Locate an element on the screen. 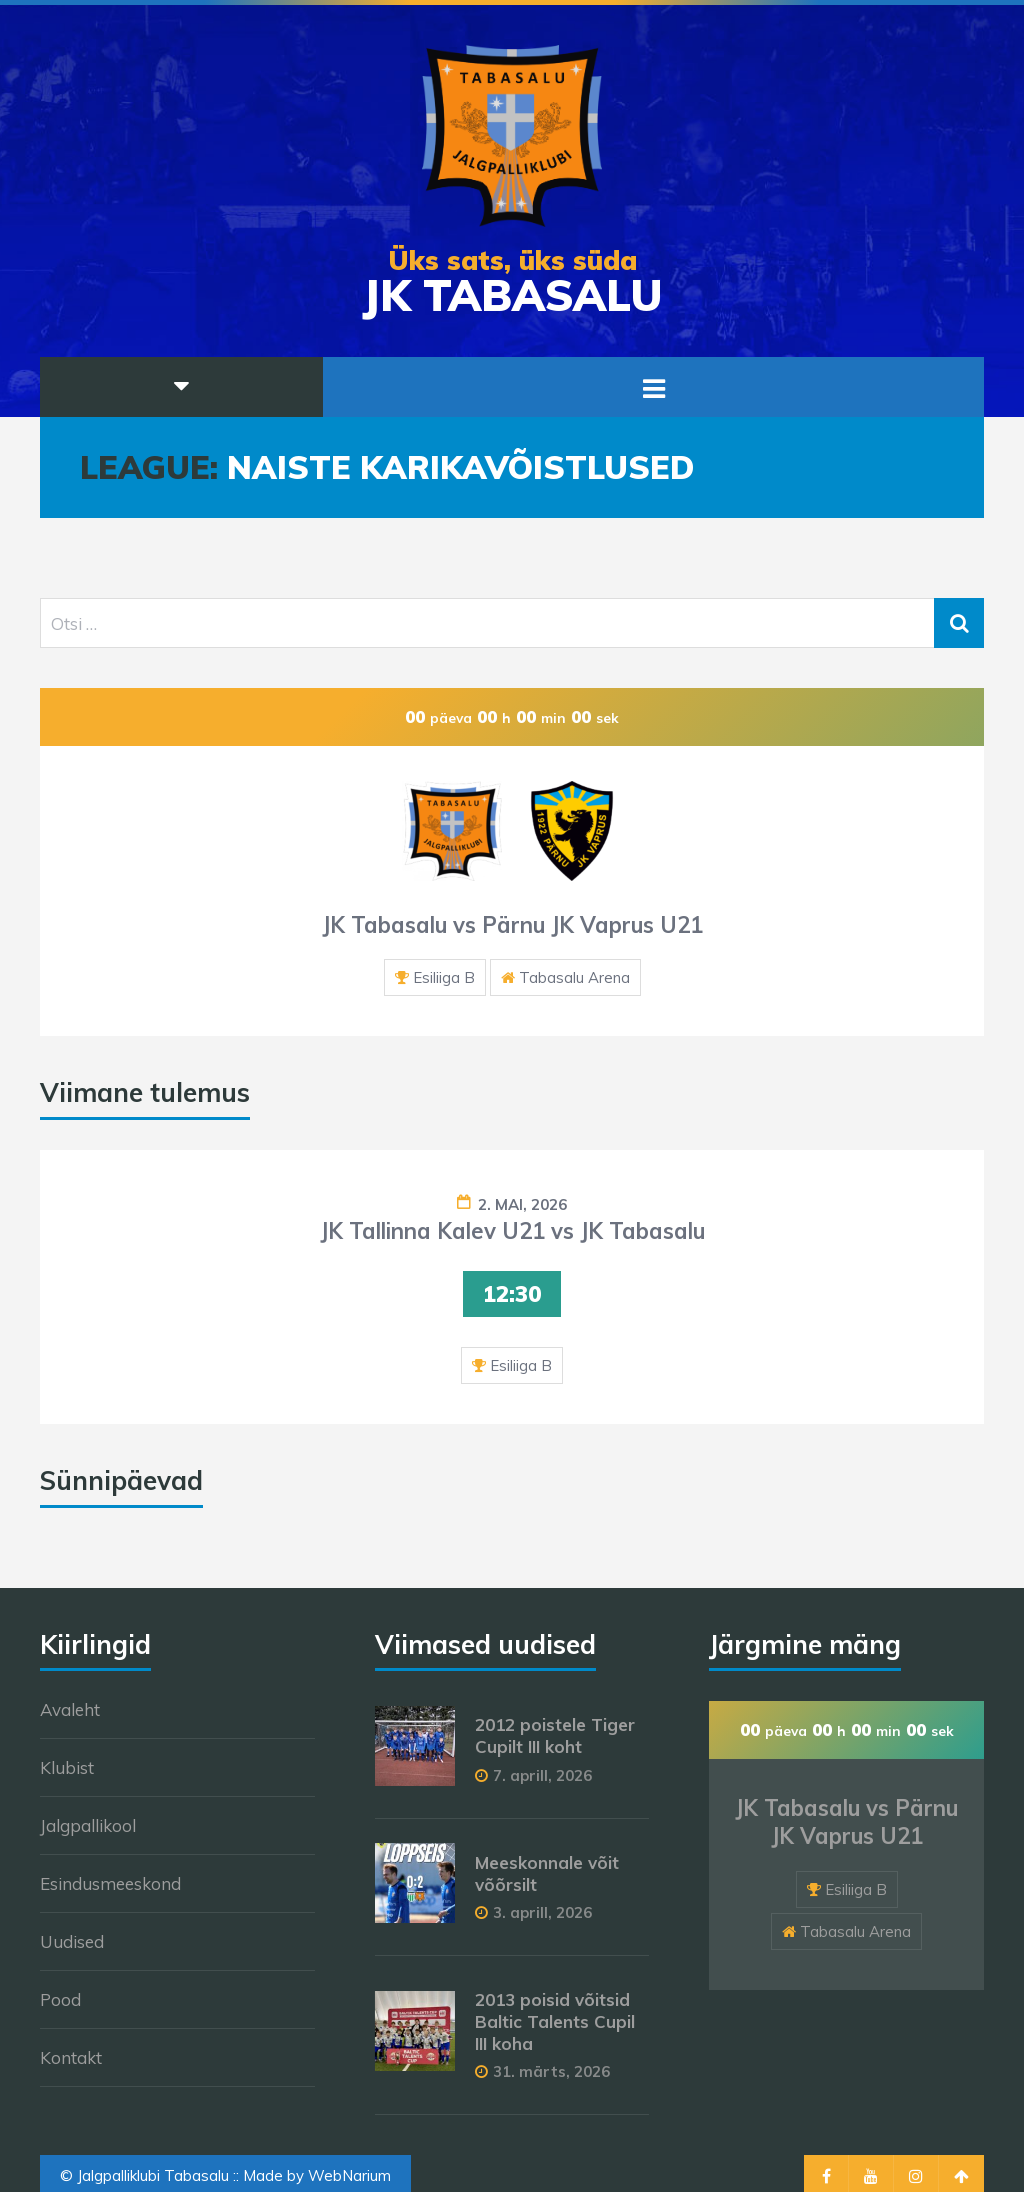 The height and width of the screenshot is (2192, 1024). Kontakt is located at coordinates (71, 2057).